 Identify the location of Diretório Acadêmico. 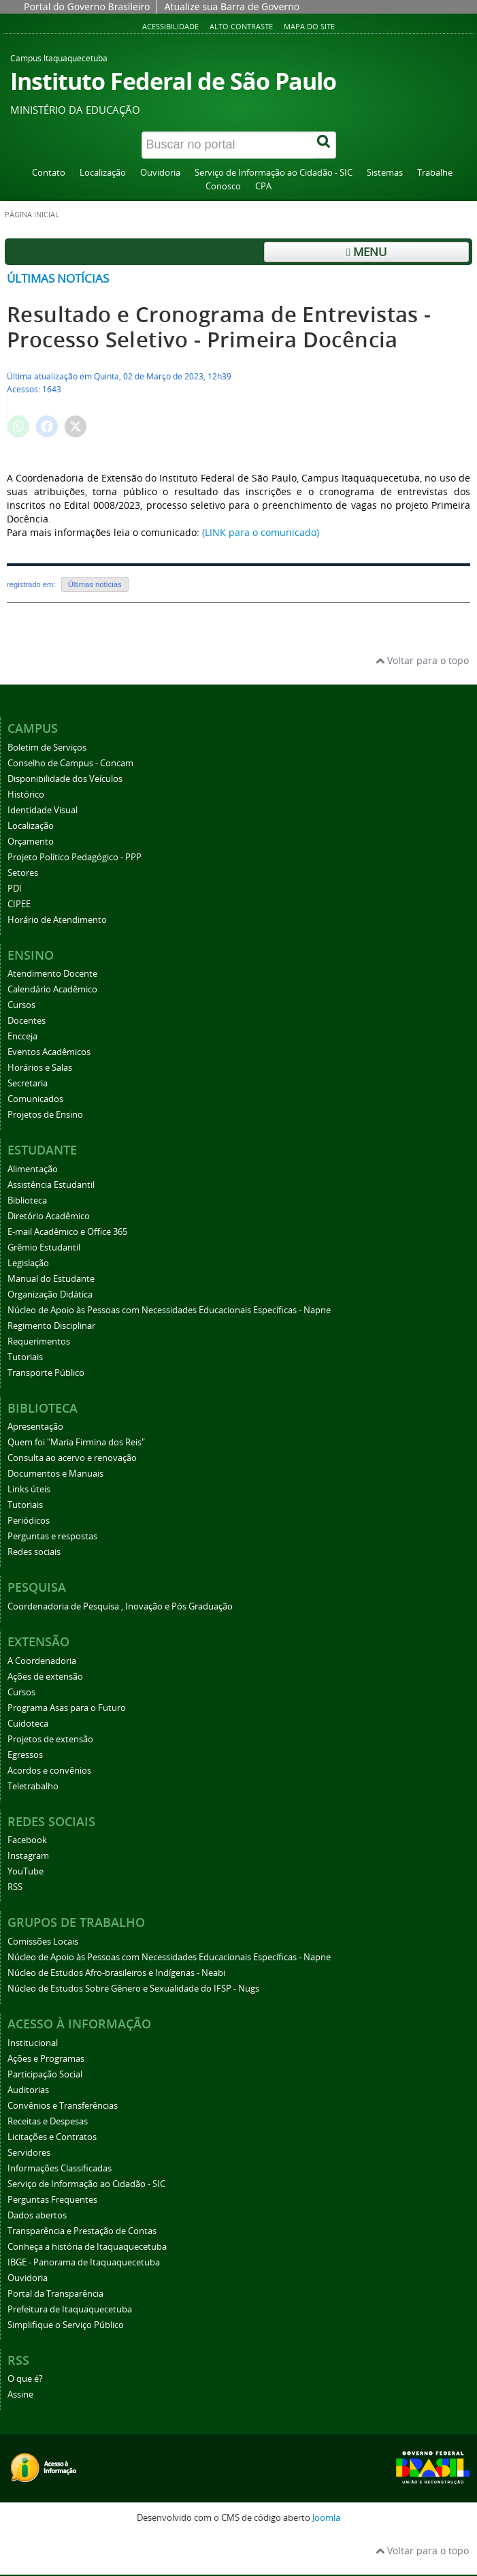
(48, 1216).